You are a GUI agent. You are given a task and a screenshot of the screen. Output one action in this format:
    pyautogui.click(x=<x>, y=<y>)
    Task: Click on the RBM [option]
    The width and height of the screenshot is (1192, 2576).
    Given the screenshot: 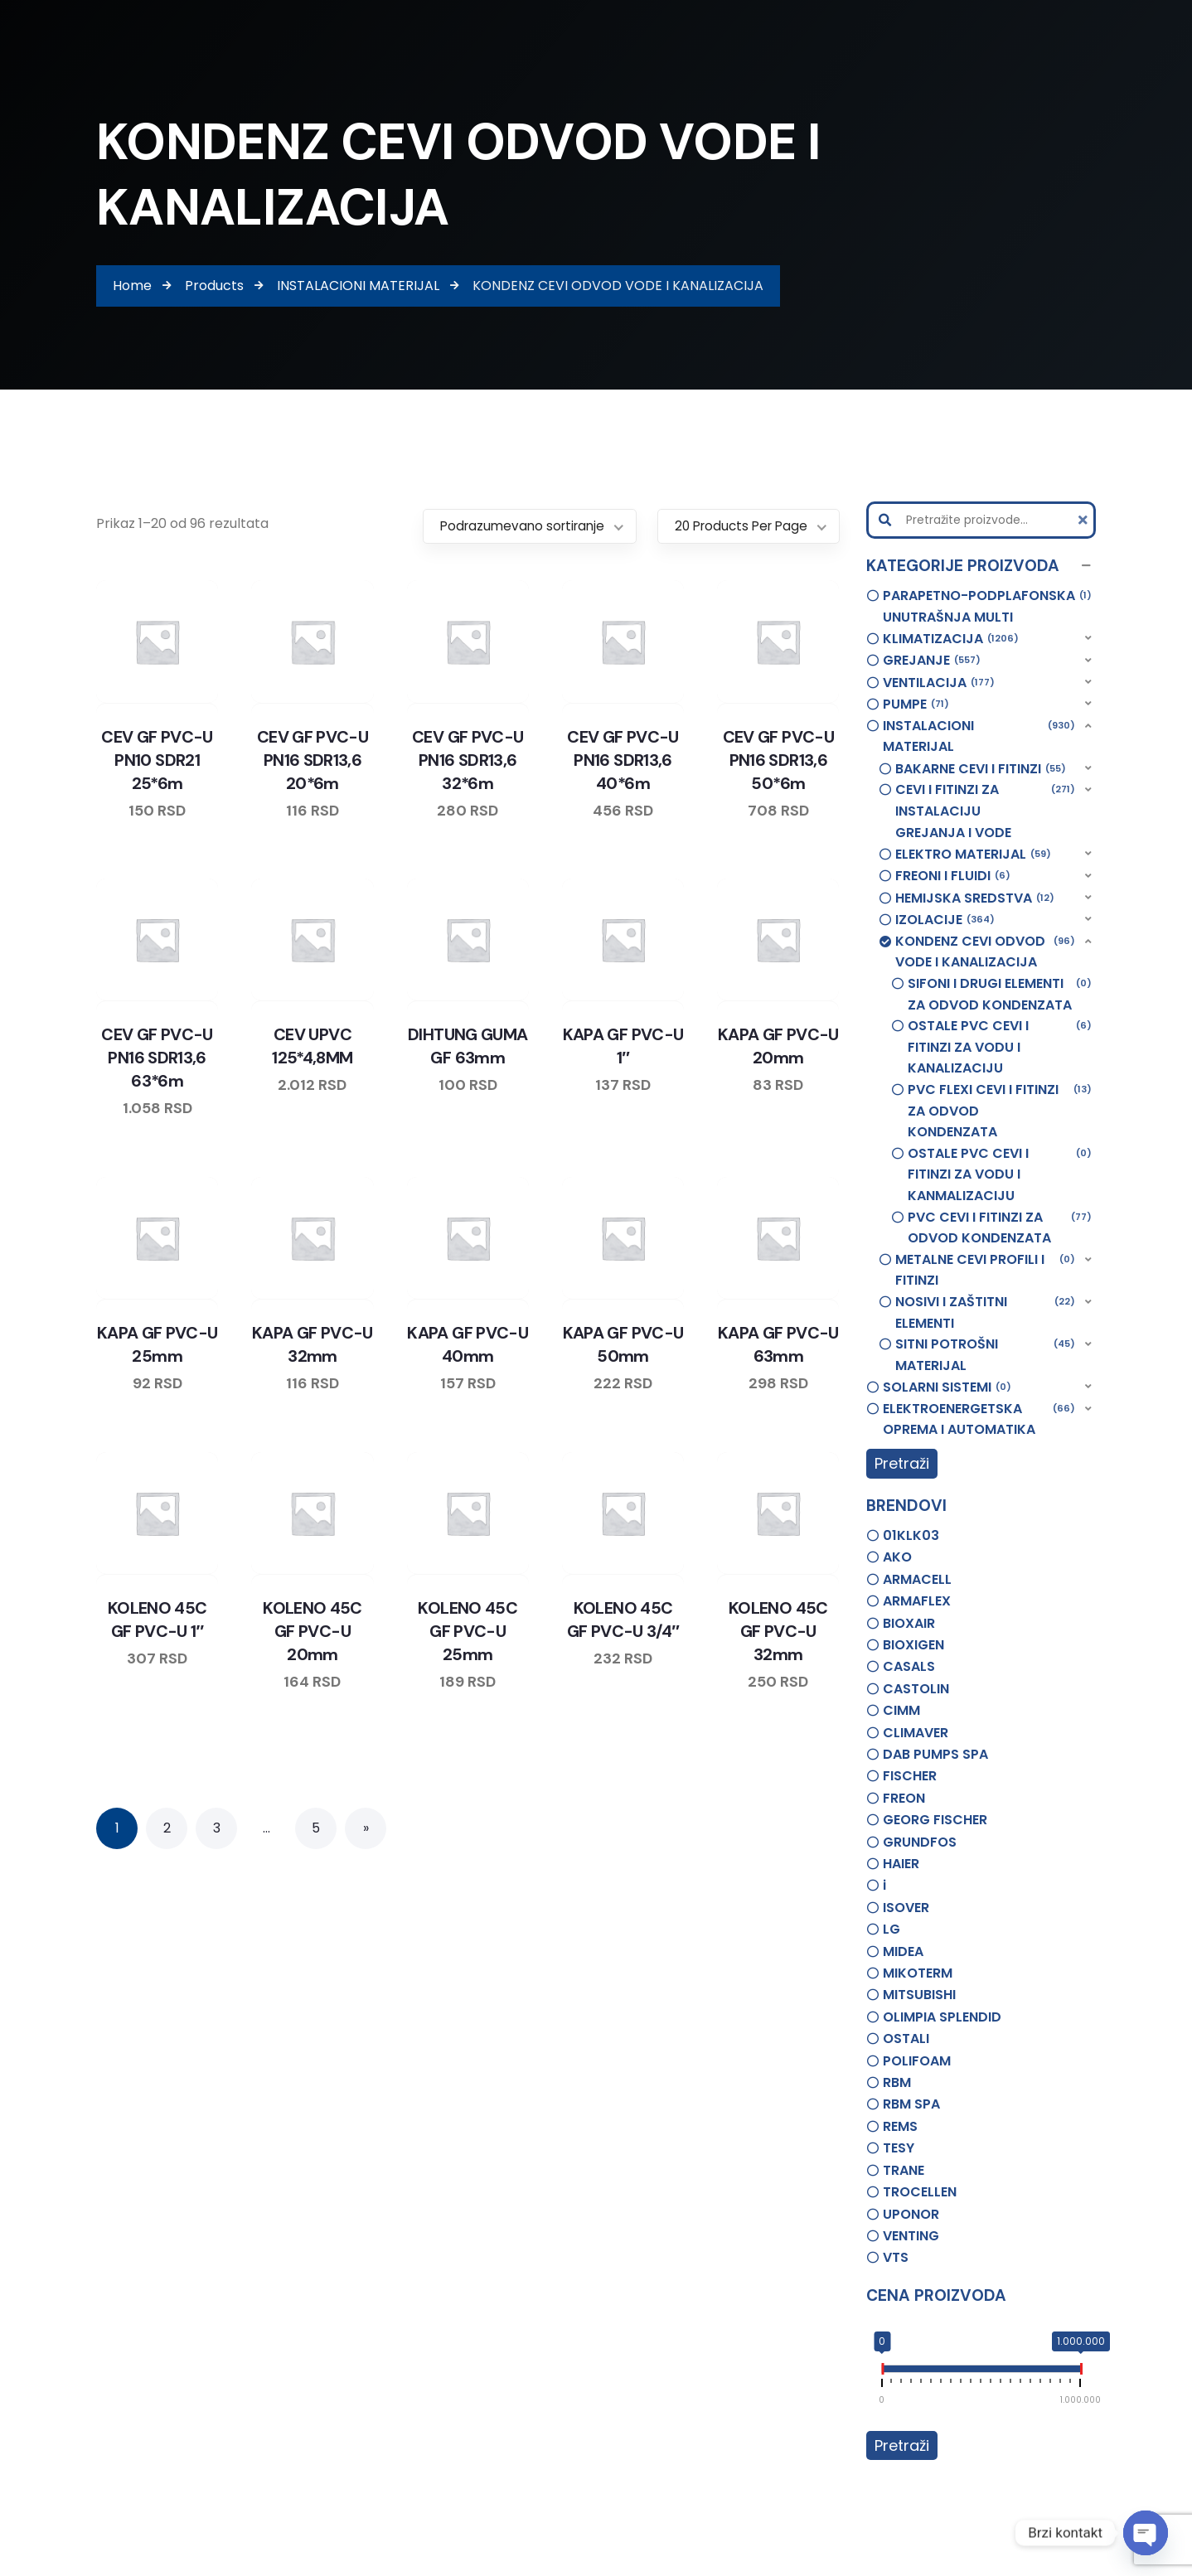 What is the action you would take?
    pyautogui.click(x=897, y=2082)
    